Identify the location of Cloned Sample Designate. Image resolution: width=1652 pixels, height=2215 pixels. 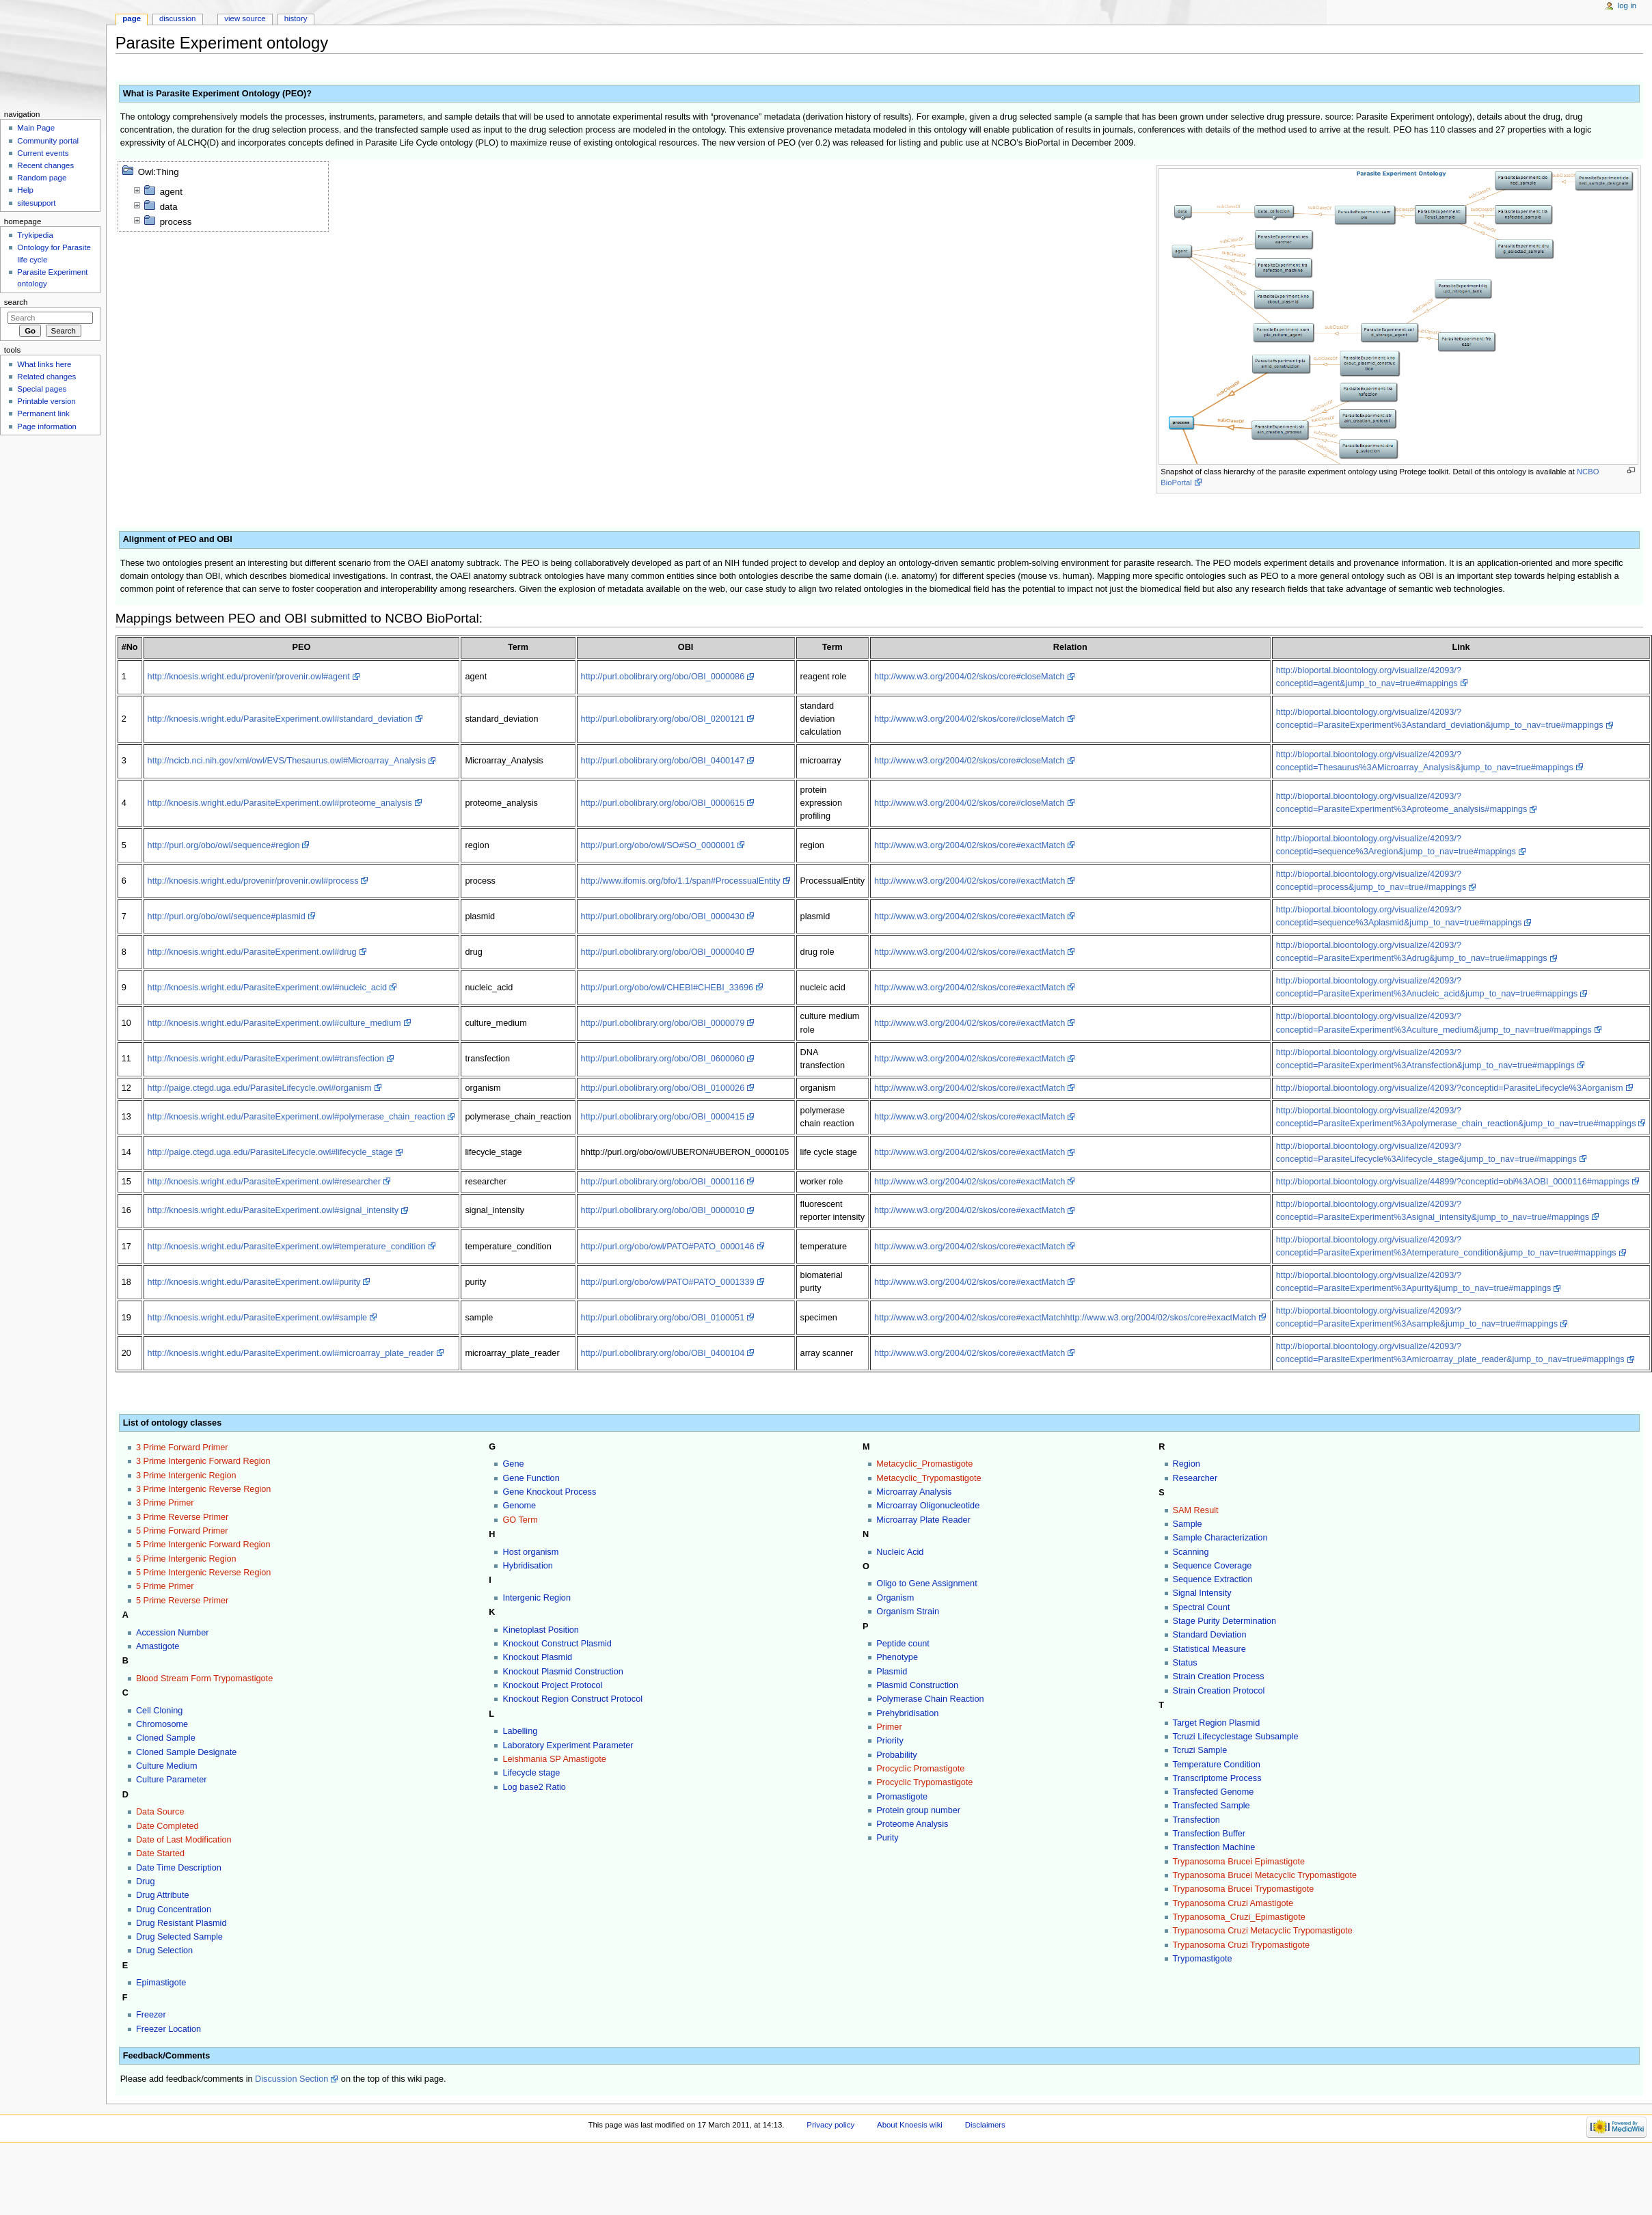
(186, 1752).